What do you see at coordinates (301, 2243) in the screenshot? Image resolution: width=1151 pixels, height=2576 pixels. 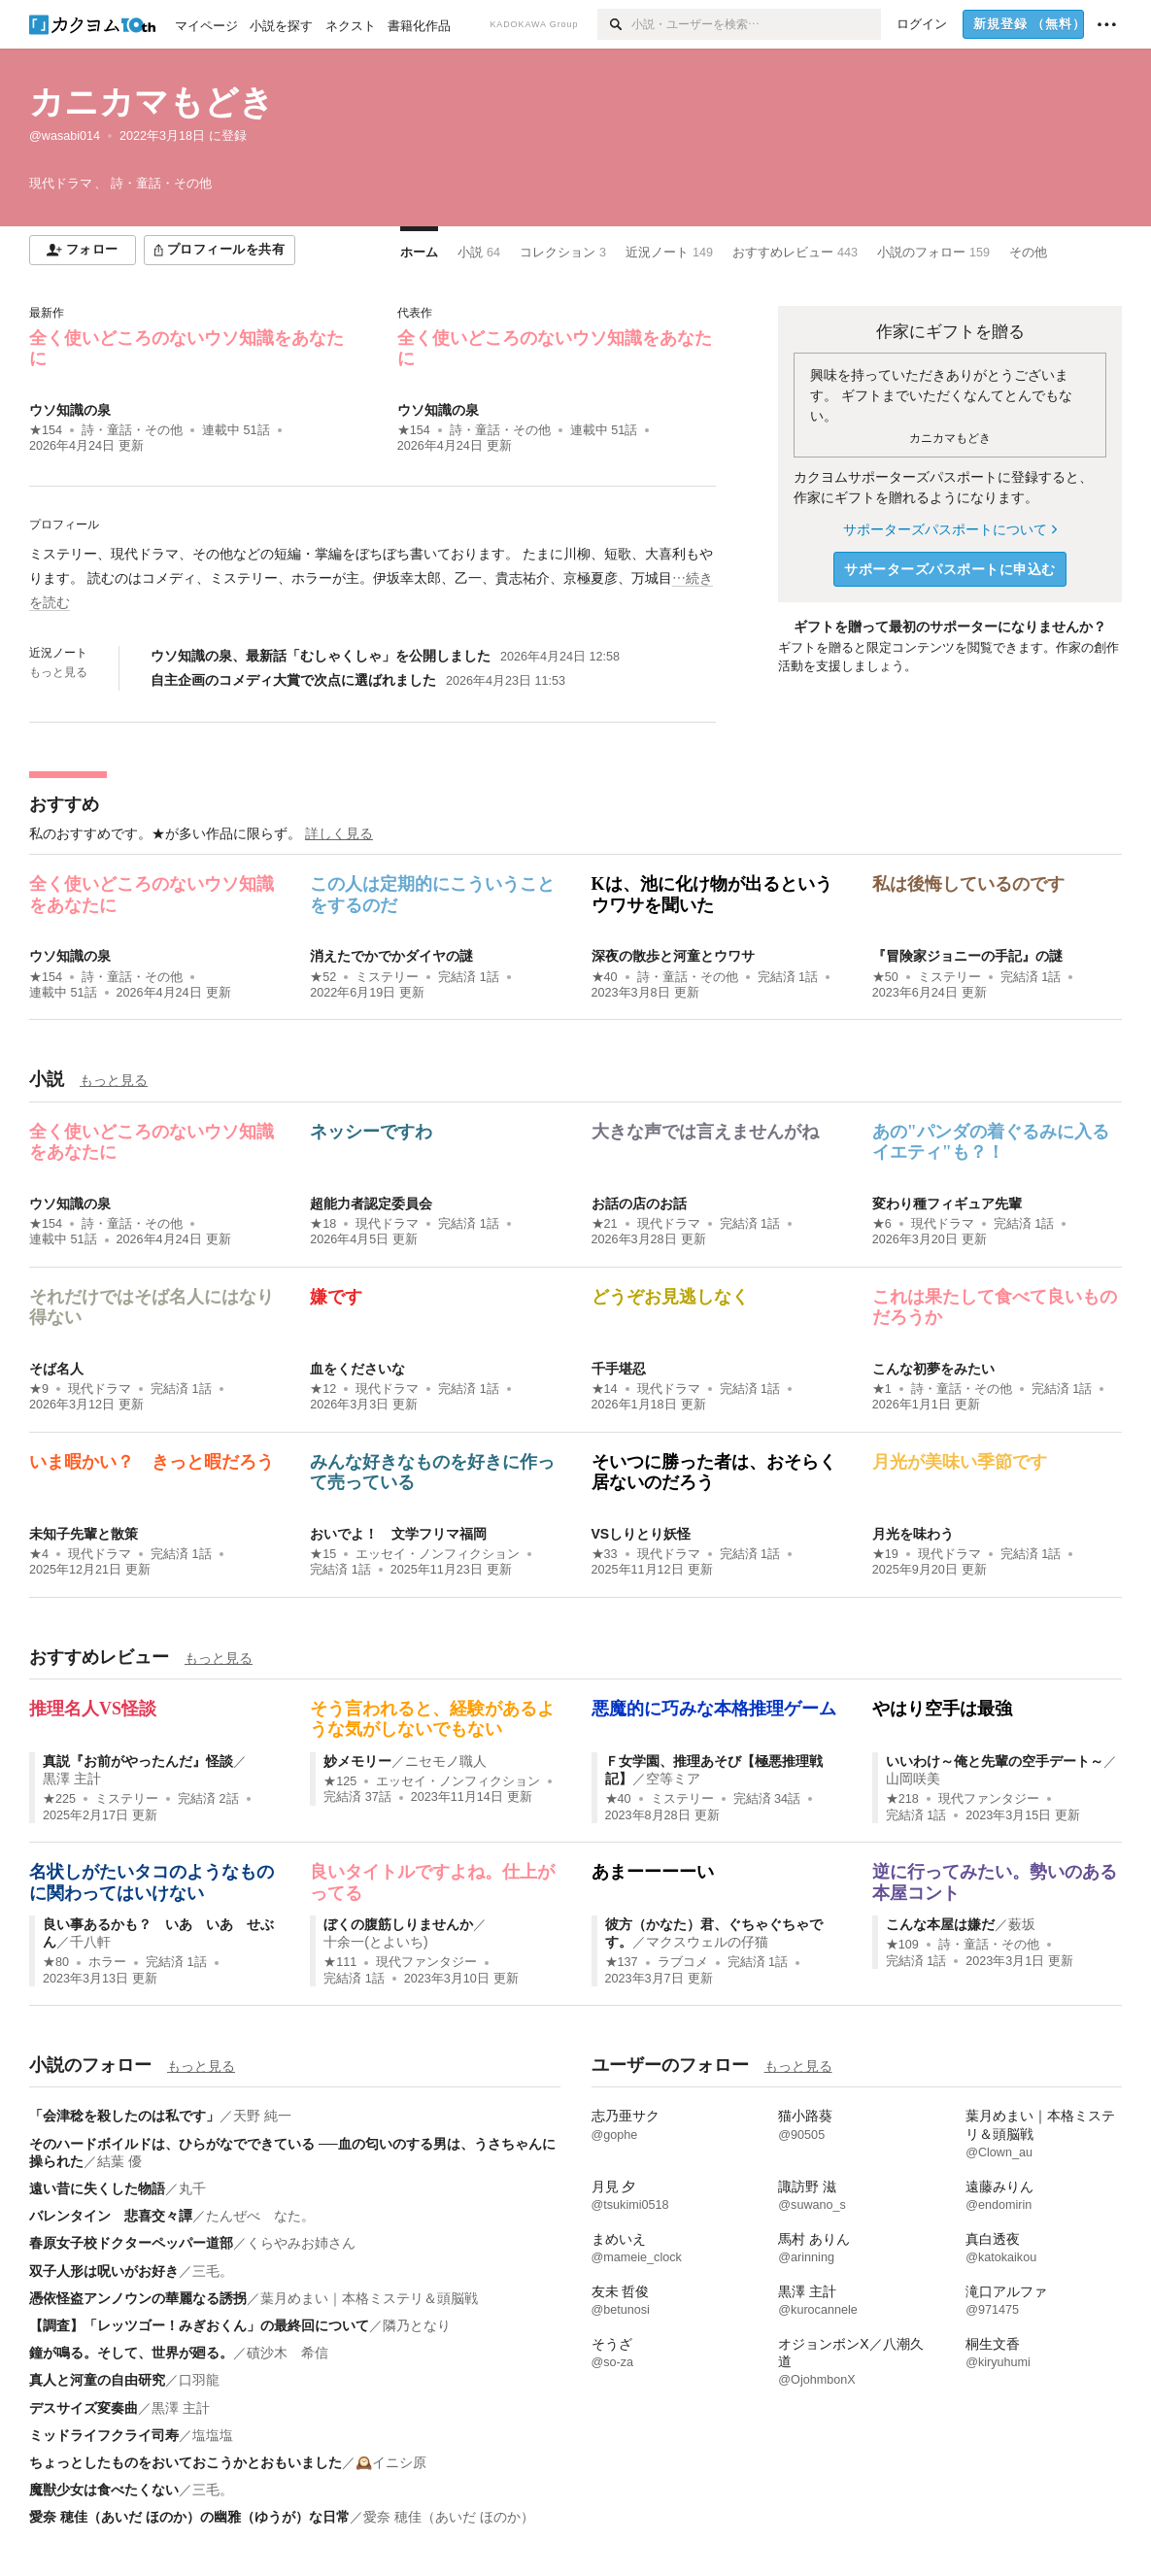 I see `くらやみお姉さん` at bounding box center [301, 2243].